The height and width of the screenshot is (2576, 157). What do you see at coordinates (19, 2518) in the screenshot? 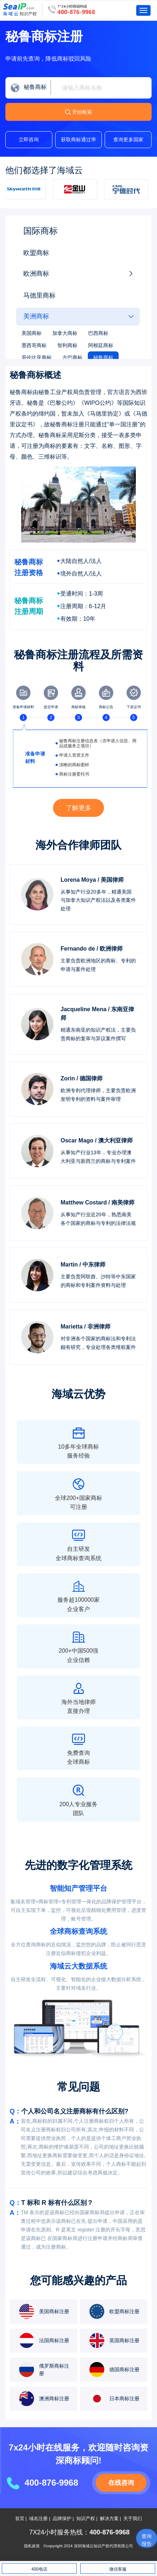
I see `首页` at bounding box center [19, 2518].